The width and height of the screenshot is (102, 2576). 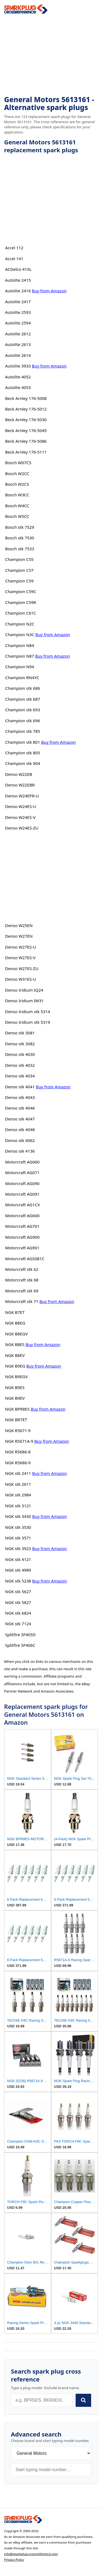 I want to click on Champion stk 801, so click(x=22, y=742).